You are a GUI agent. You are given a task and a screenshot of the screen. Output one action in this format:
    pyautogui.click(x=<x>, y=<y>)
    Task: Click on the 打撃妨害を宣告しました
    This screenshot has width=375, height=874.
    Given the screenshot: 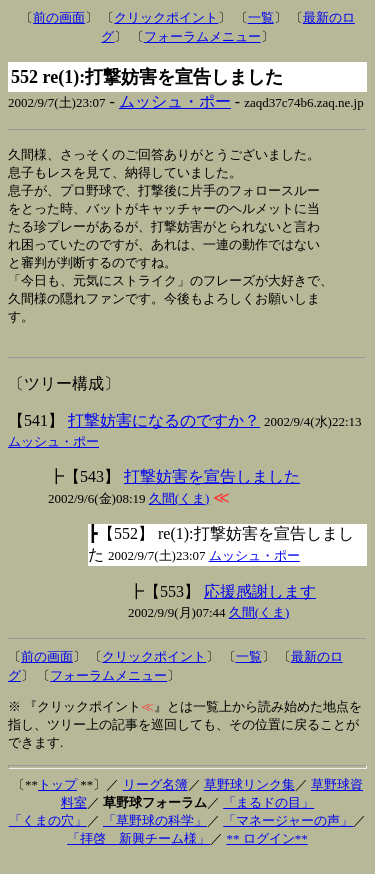 What is the action you would take?
    pyautogui.click(x=212, y=489)
    